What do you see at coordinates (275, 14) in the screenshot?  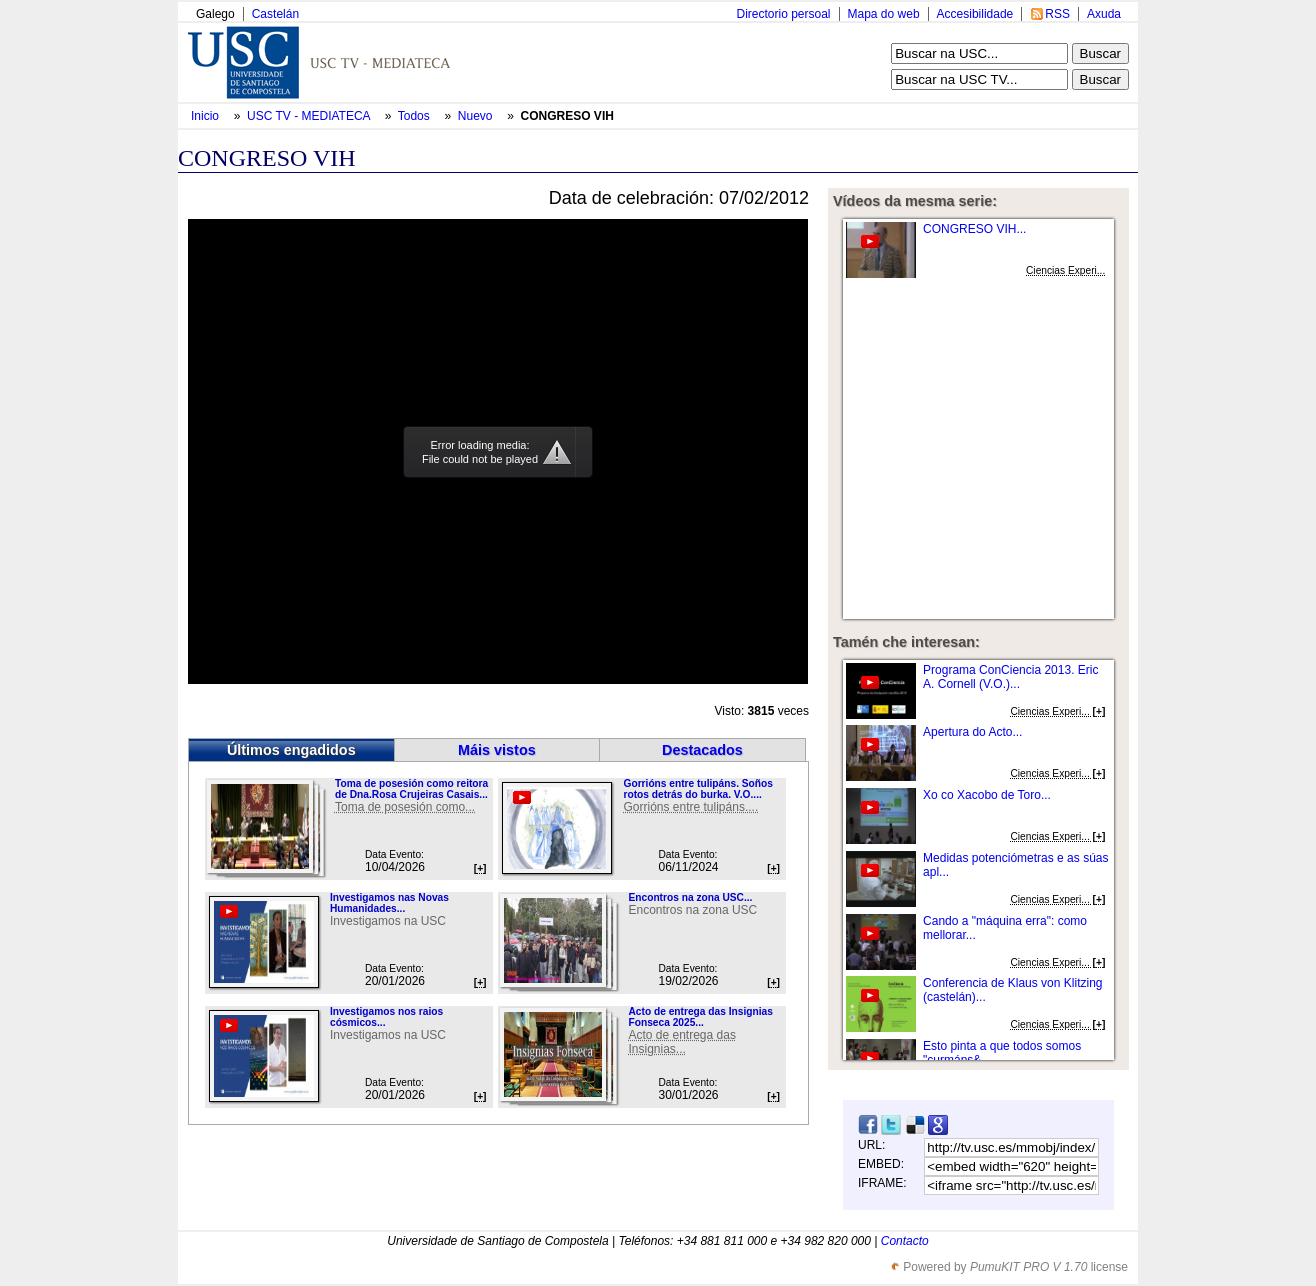 I see `Castelán` at bounding box center [275, 14].